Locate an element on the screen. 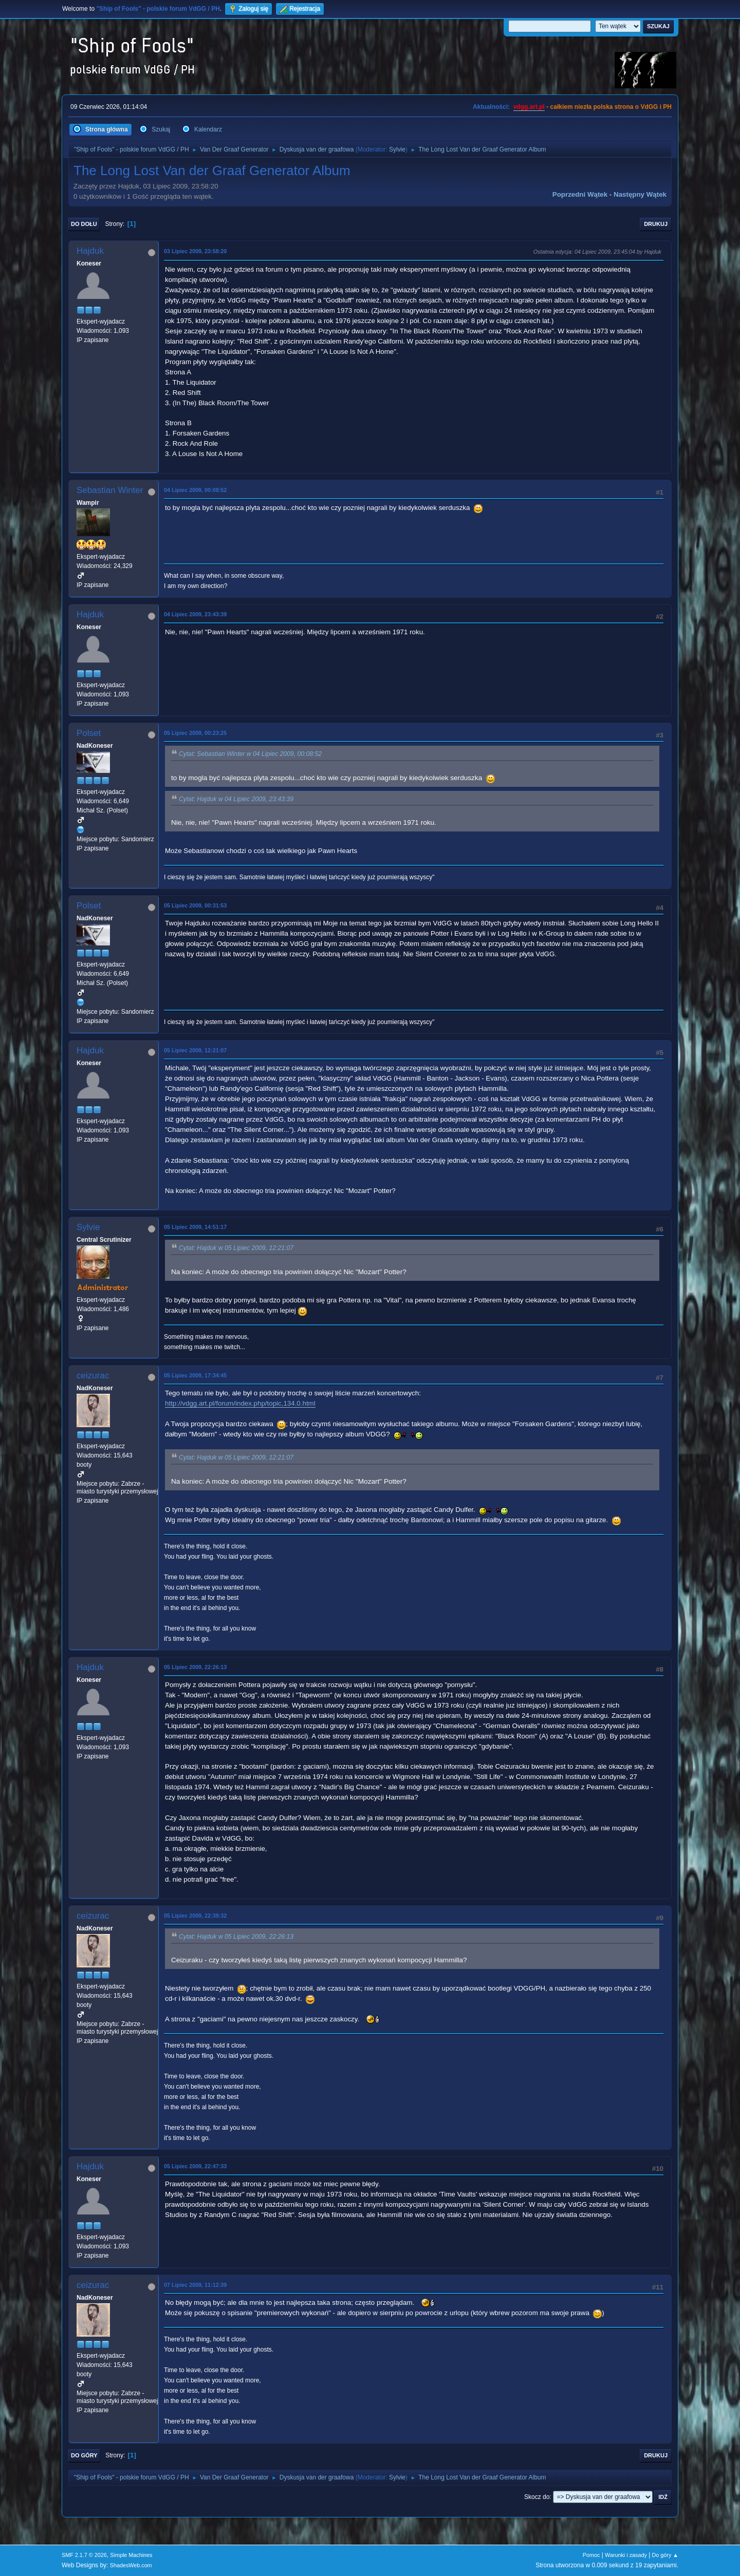  Poprzedni wątek is located at coordinates (579, 194).